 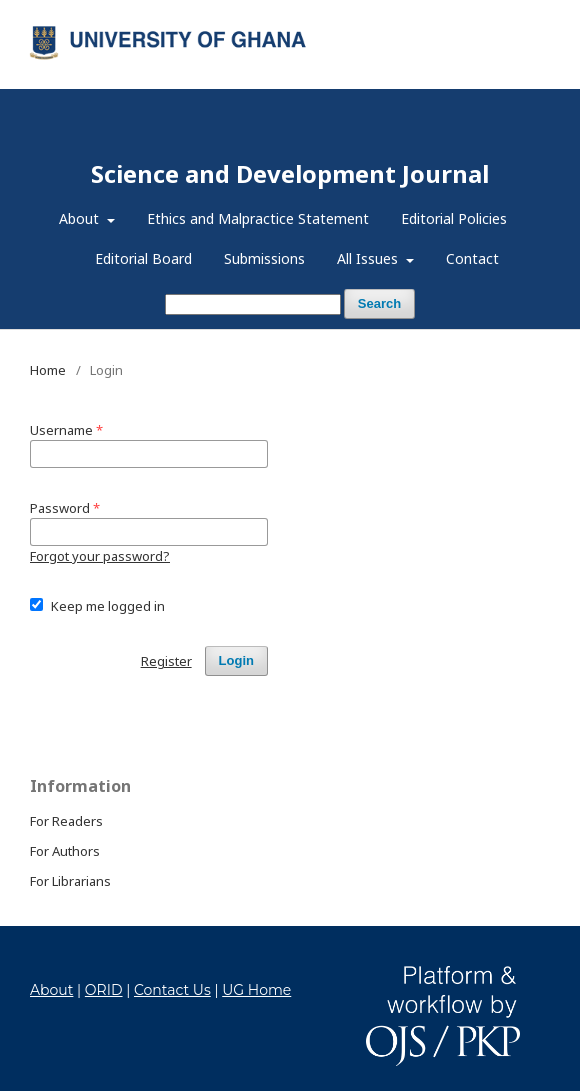 I want to click on Contact, so click(x=472, y=258).